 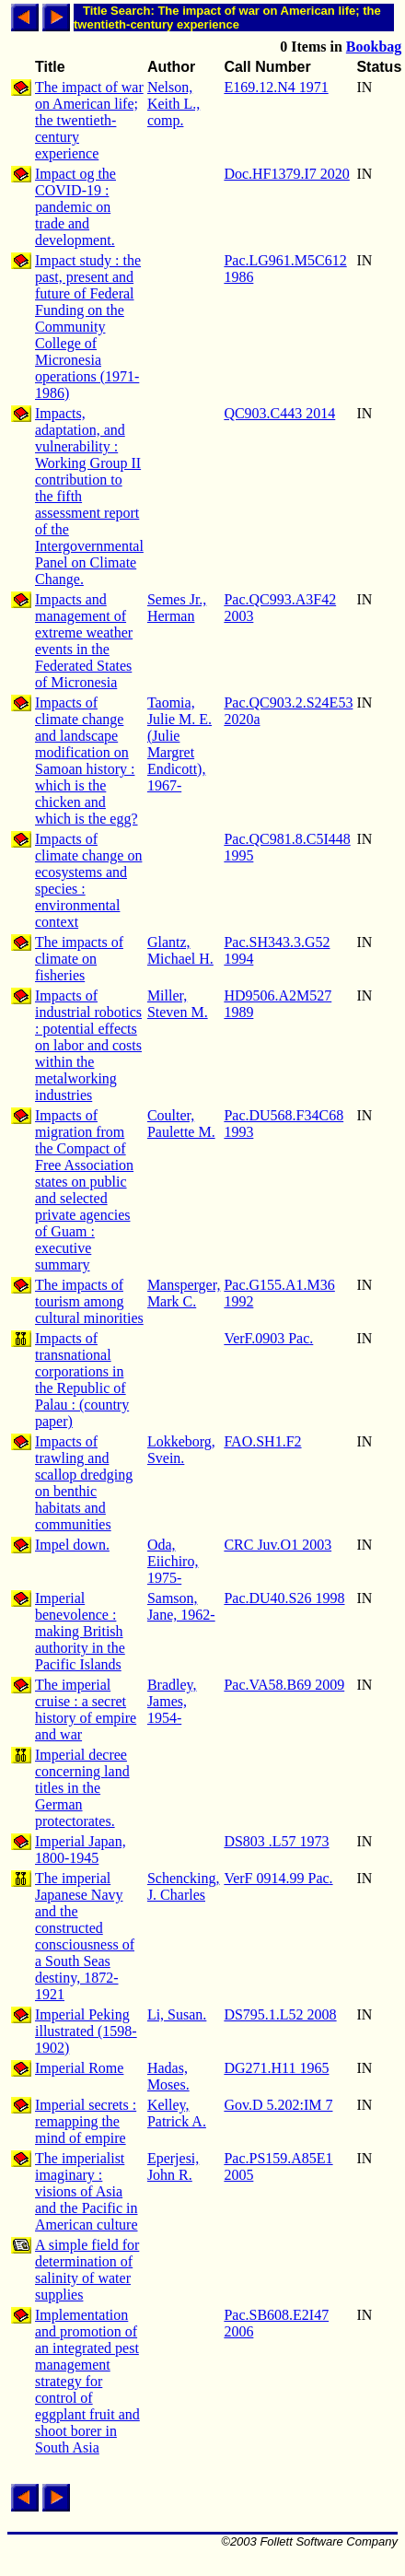 I want to click on Coulter, Paulette M., so click(x=181, y=1123).